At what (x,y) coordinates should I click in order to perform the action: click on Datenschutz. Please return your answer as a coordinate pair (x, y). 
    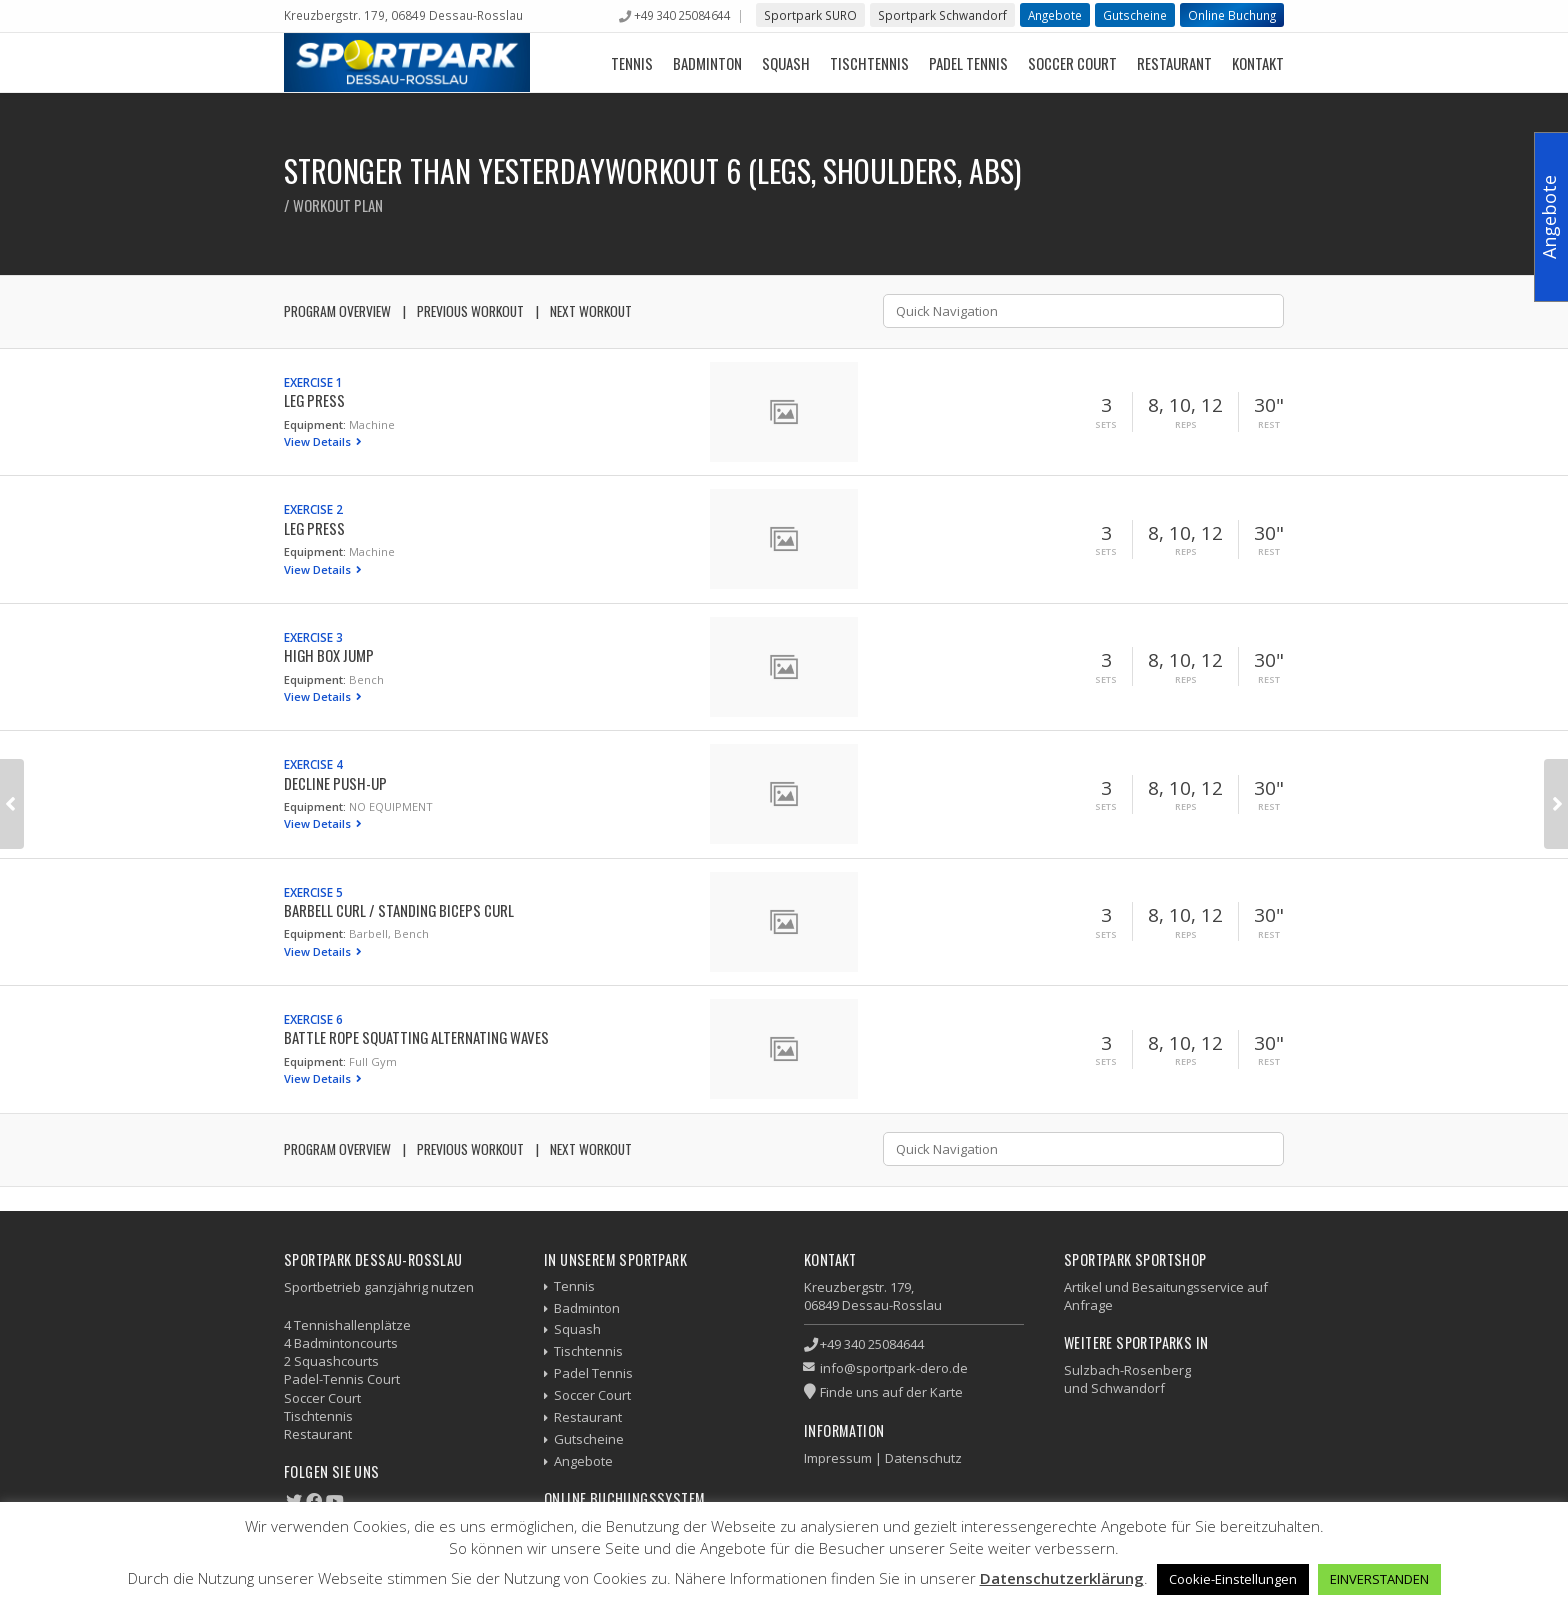
    Looking at the image, I should click on (923, 1458).